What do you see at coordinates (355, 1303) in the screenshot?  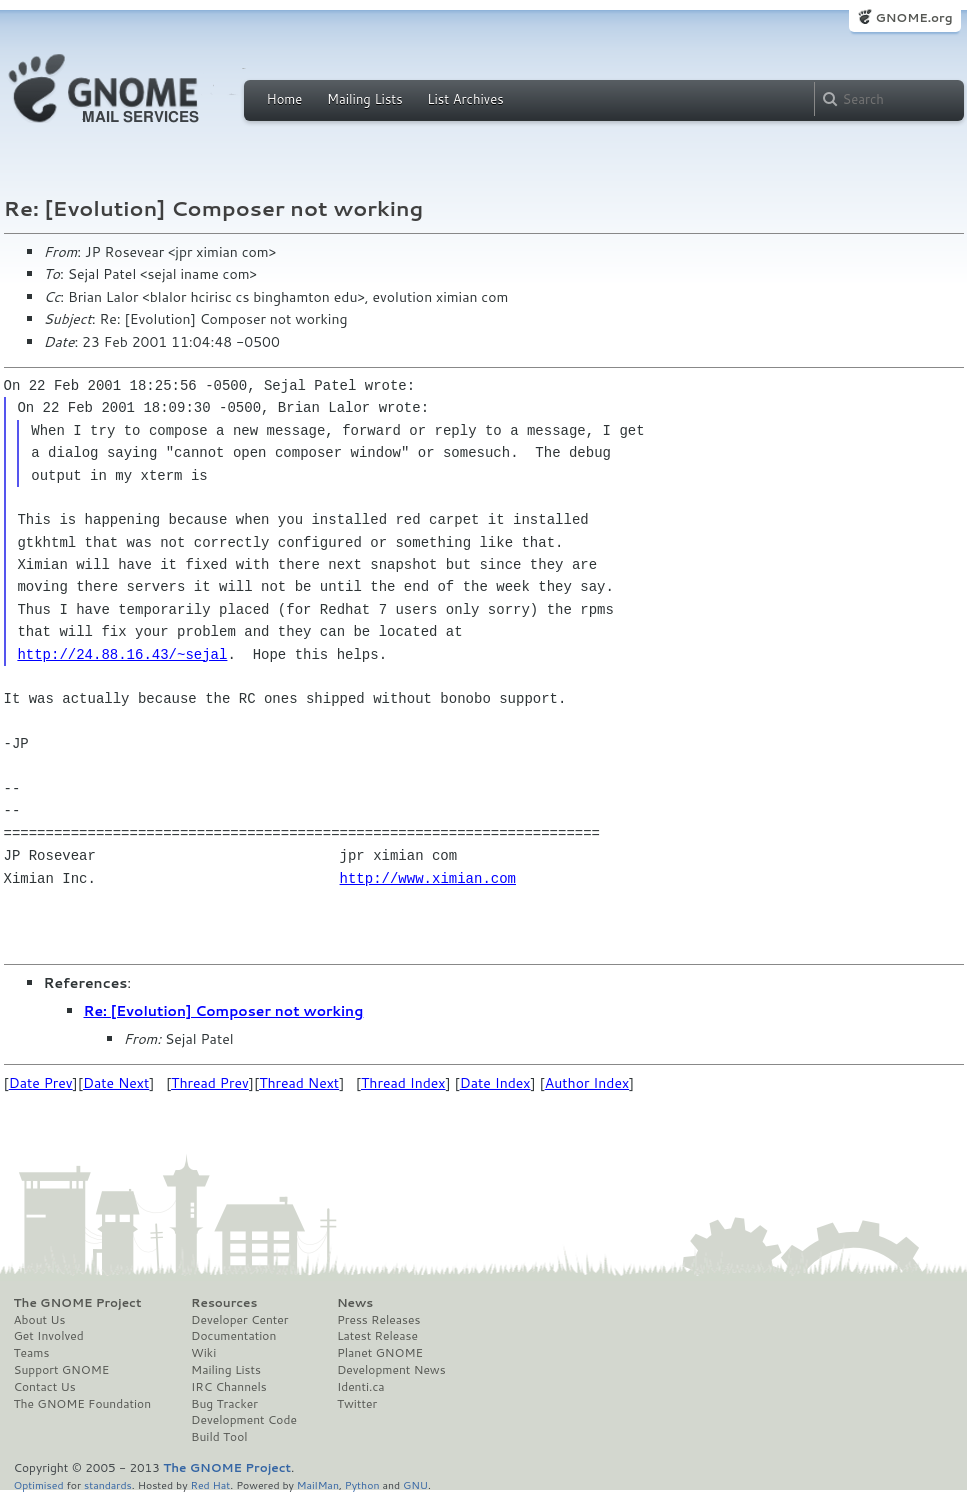 I see `News` at bounding box center [355, 1303].